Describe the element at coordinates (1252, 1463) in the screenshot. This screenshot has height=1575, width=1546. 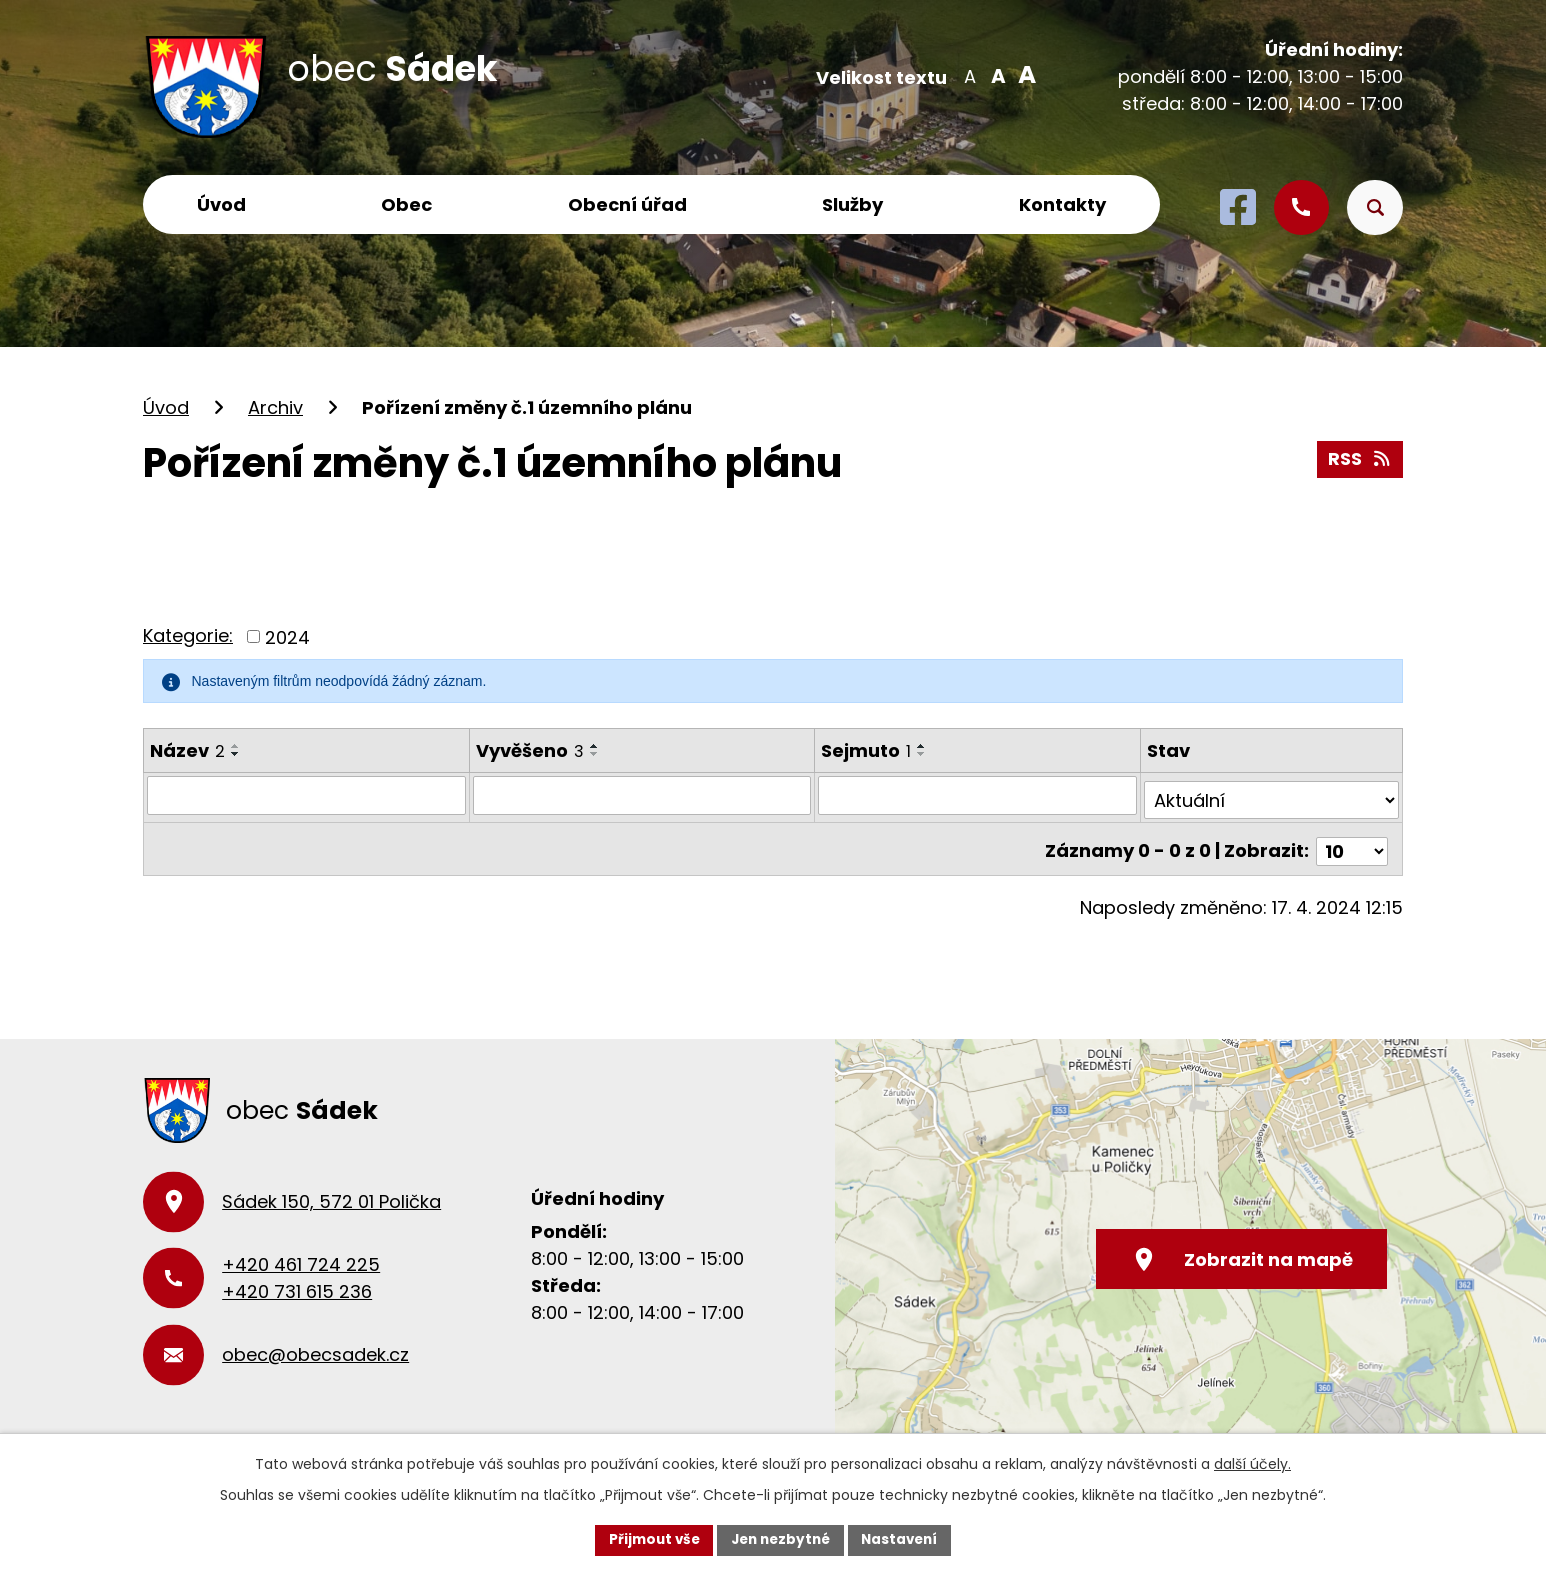
I see `další účely.` at that location.